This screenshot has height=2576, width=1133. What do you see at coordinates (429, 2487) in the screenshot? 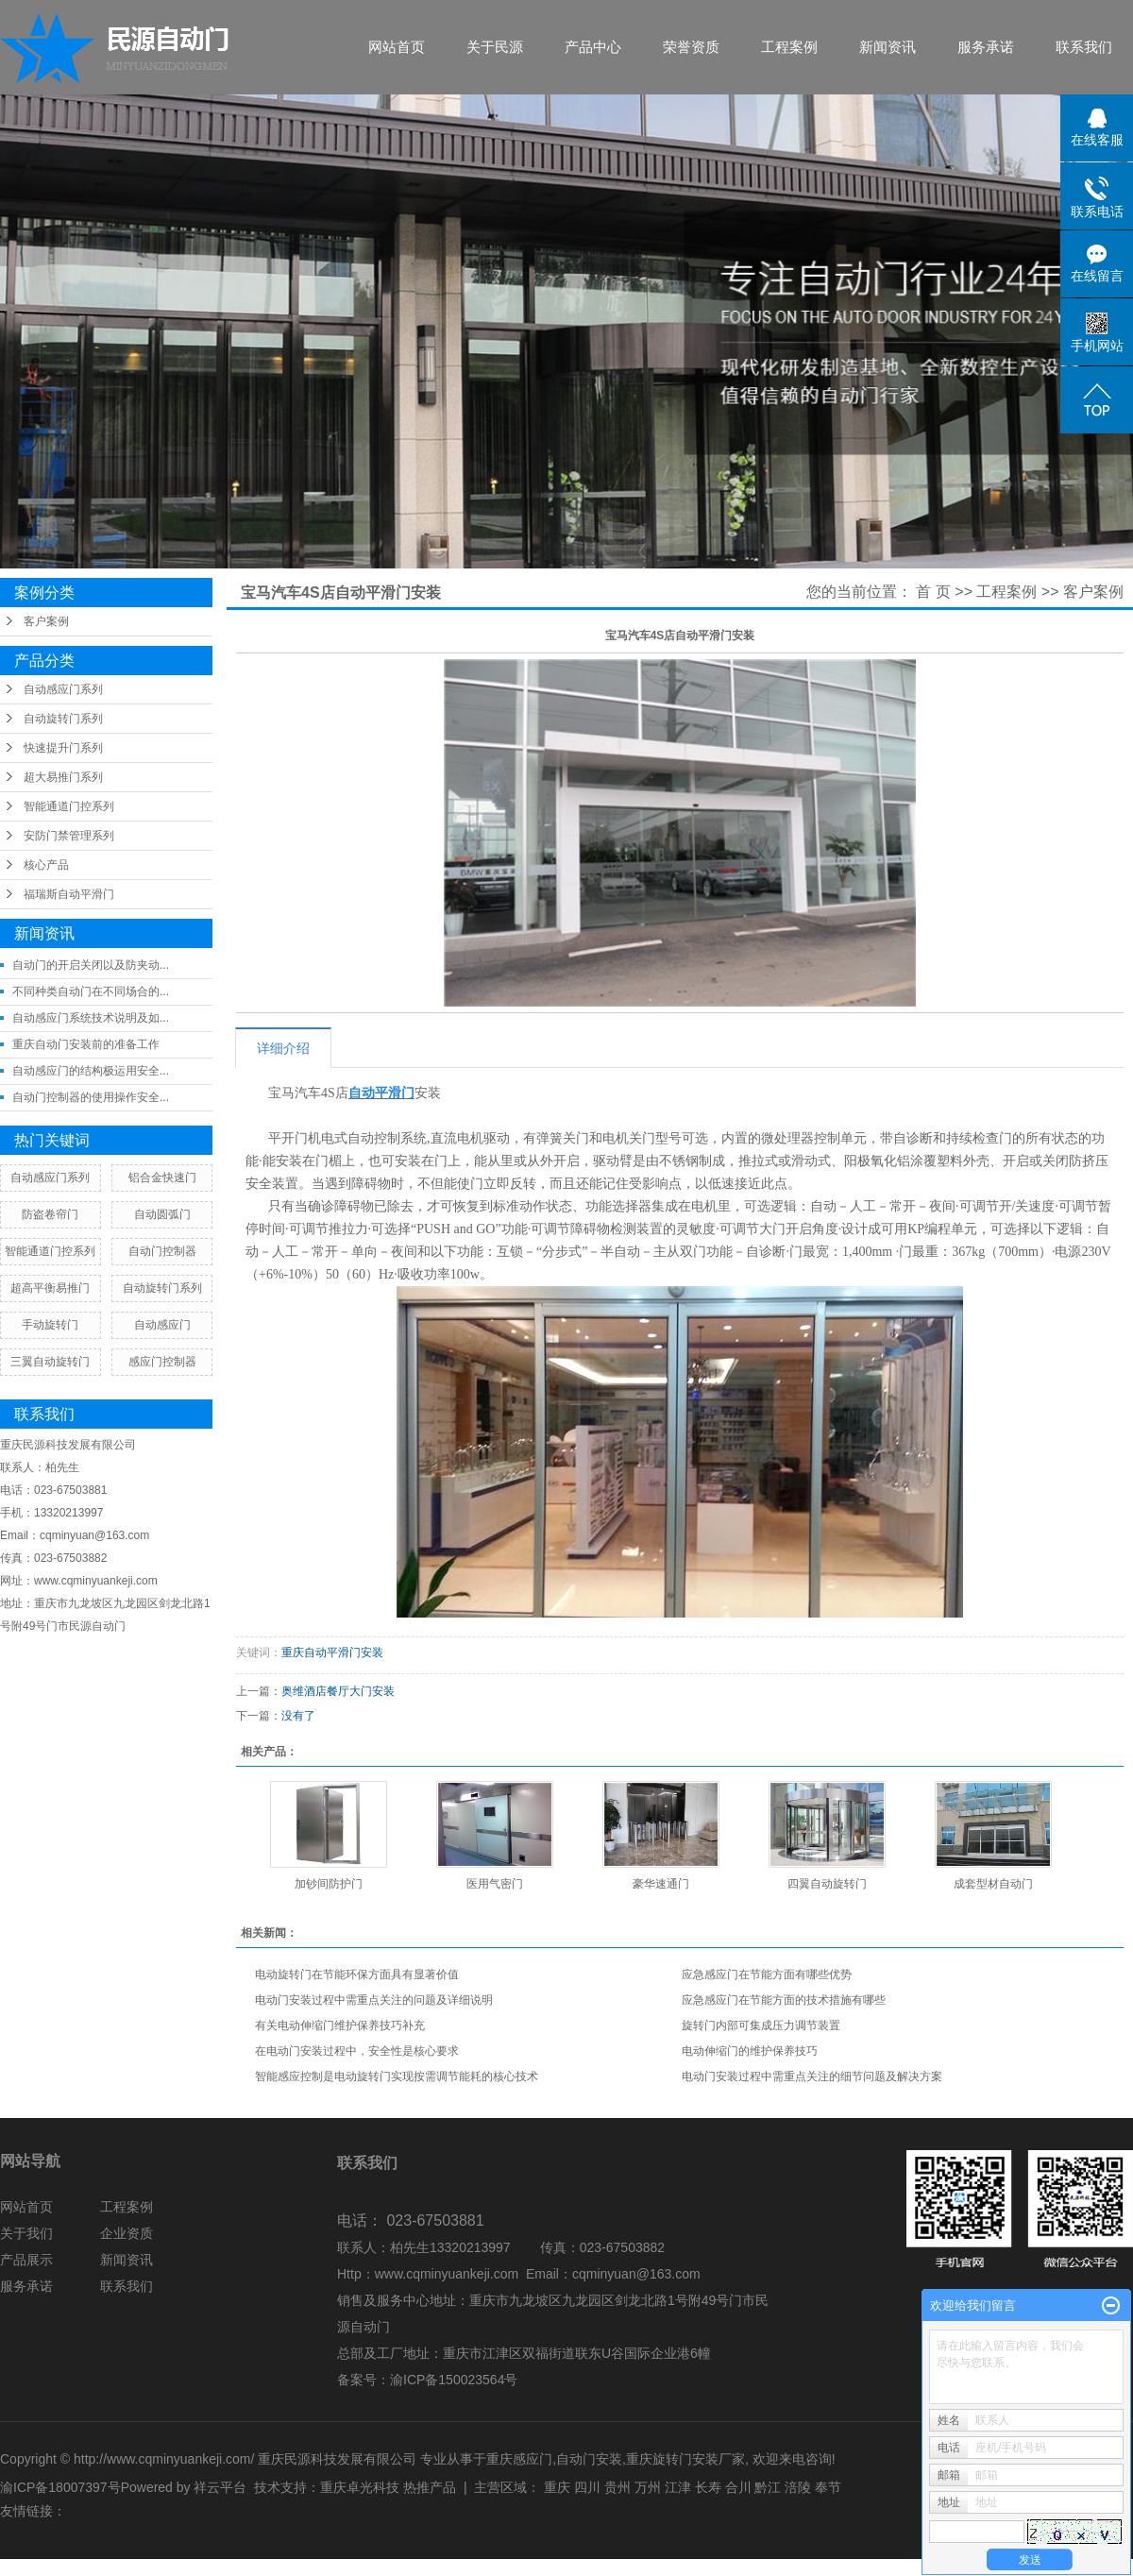
I see `热推产品` at bounding box center [429, 2487].